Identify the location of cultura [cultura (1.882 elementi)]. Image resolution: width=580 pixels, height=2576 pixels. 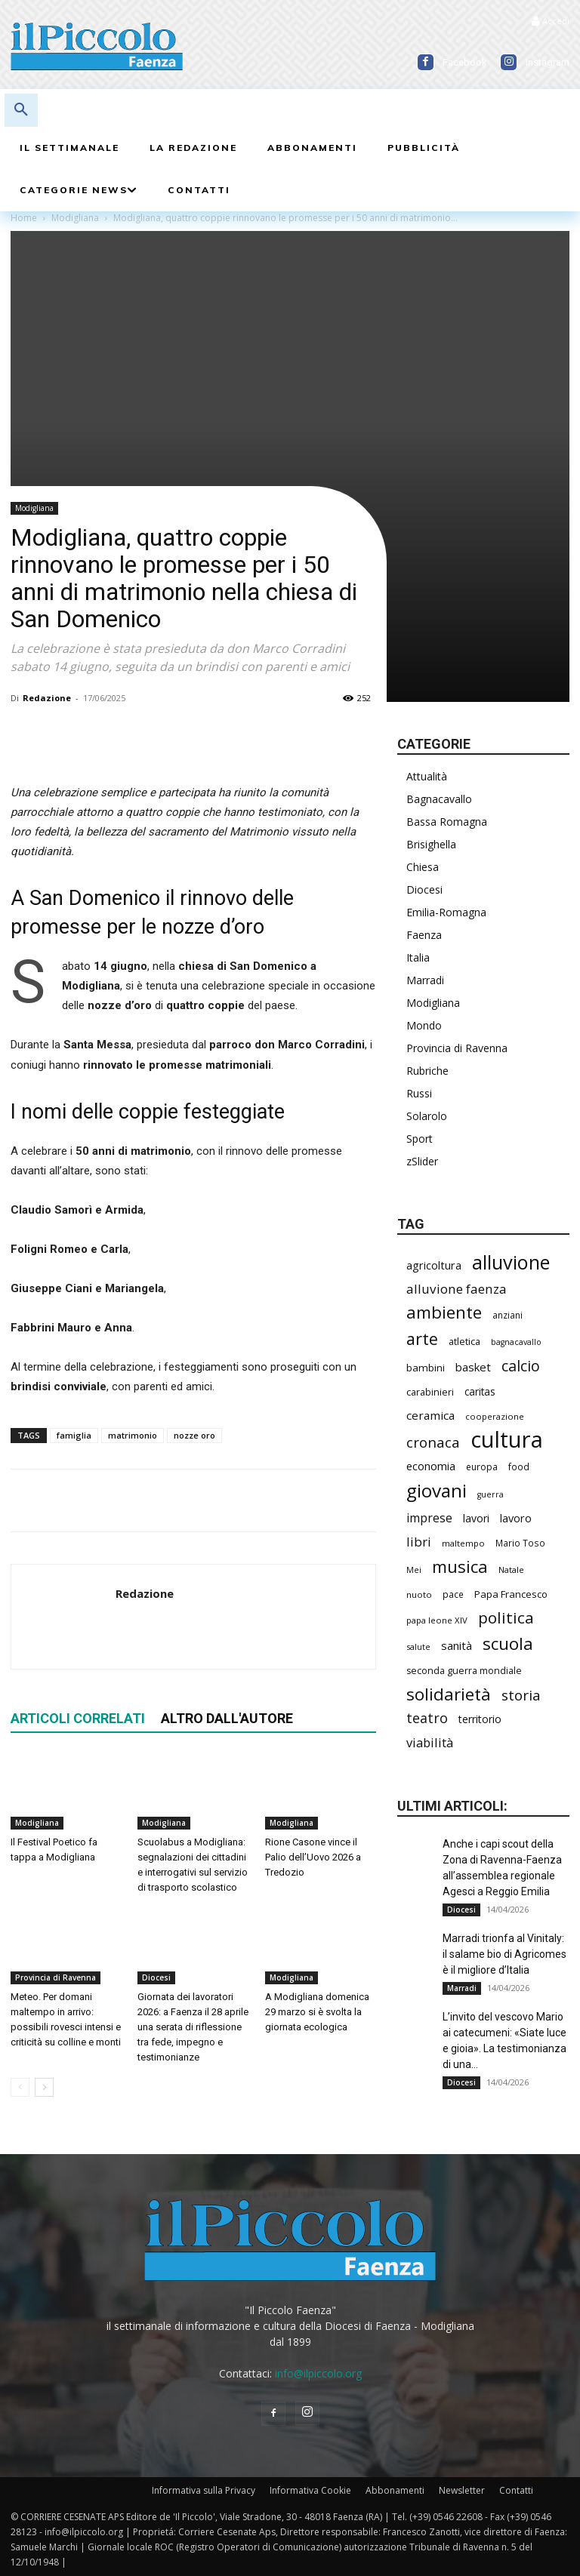
(506, 1440).